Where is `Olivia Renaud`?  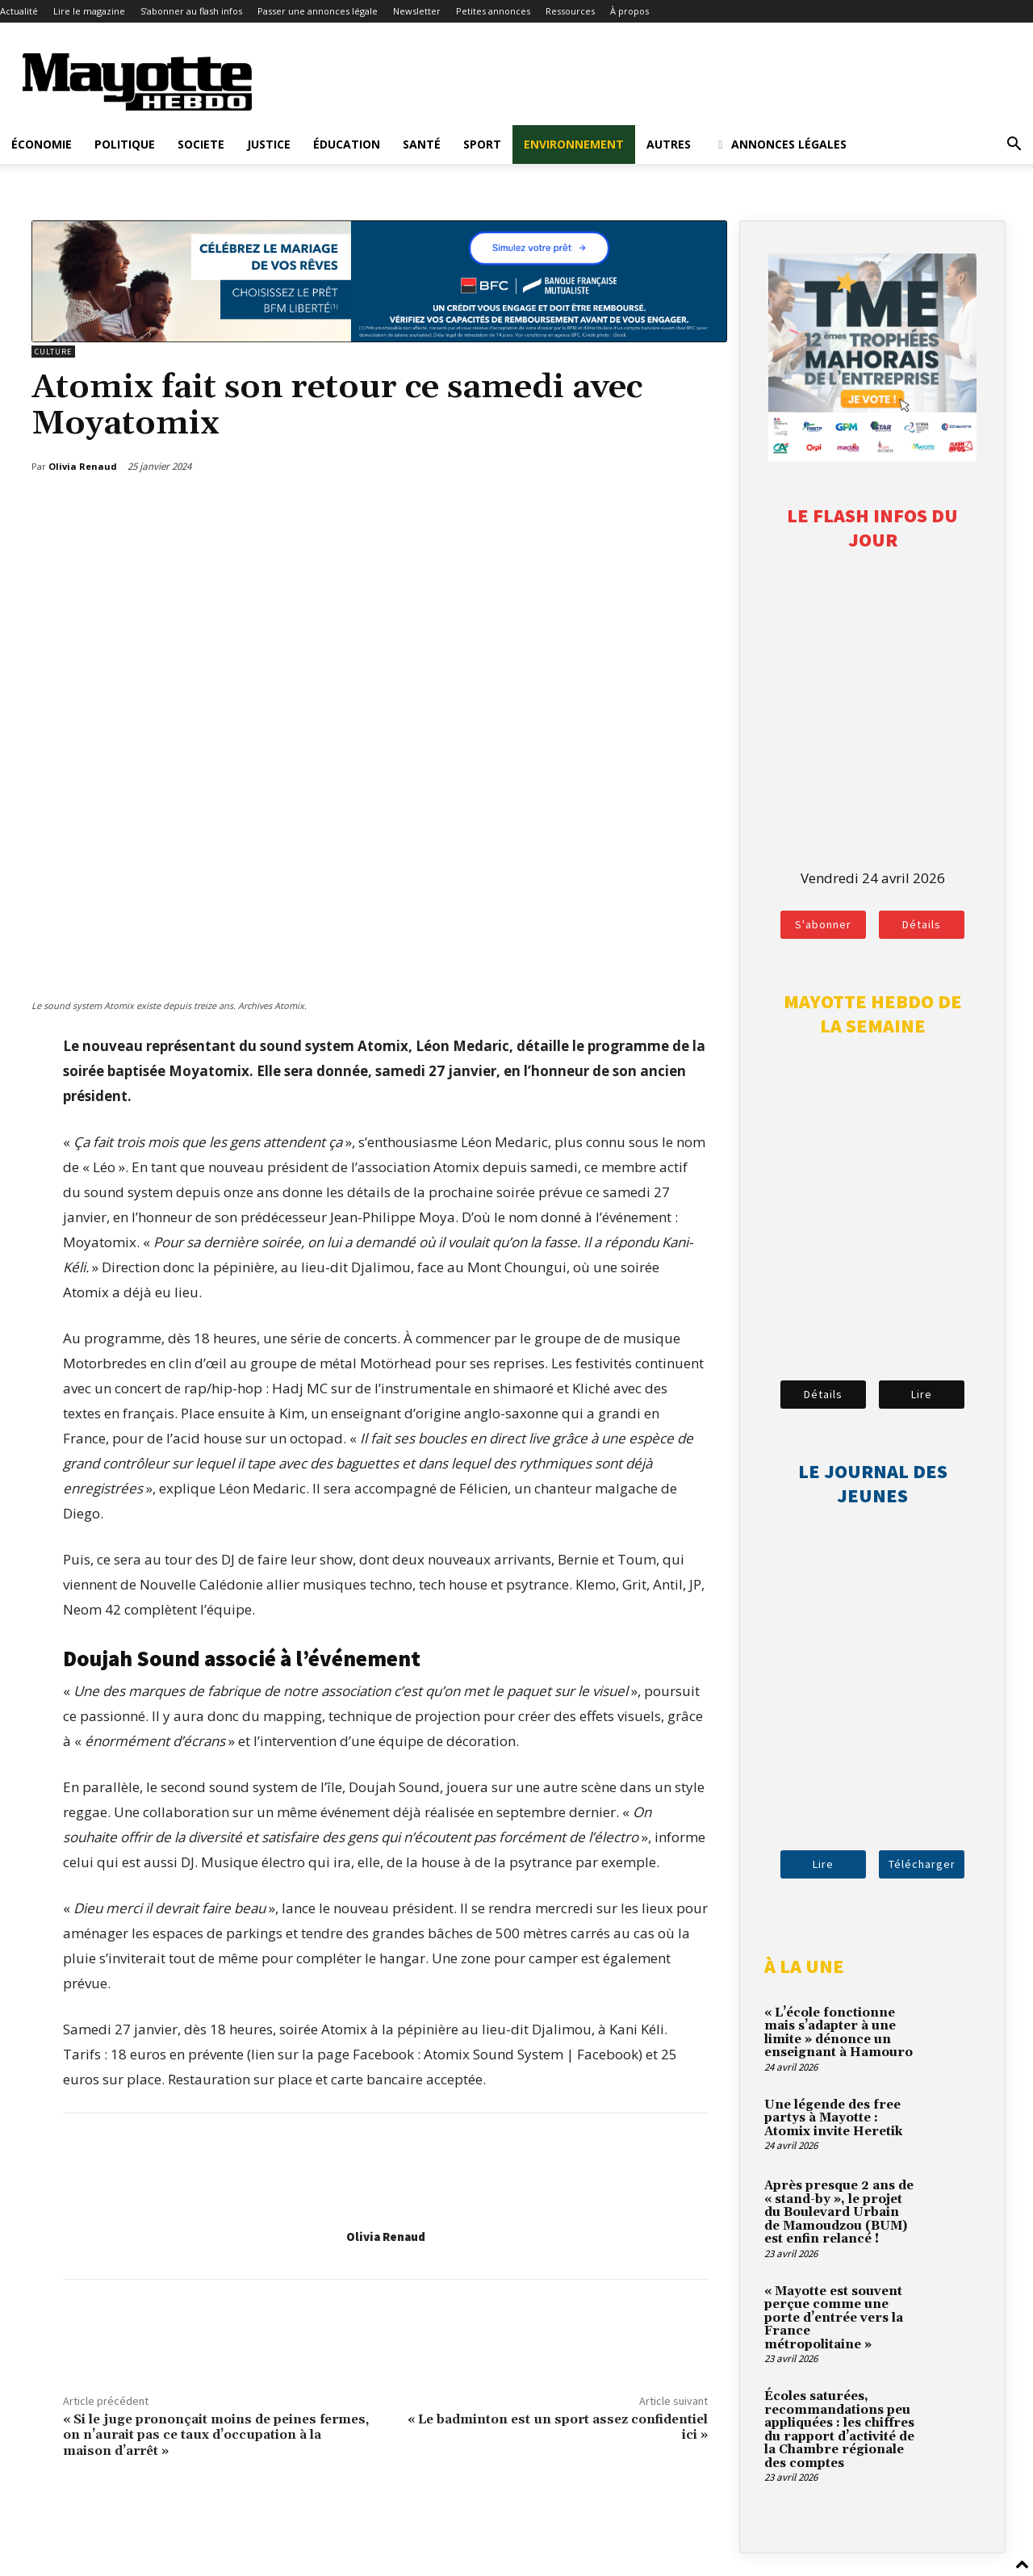
Olivia Renaud is located at coordinates (385, 2236).